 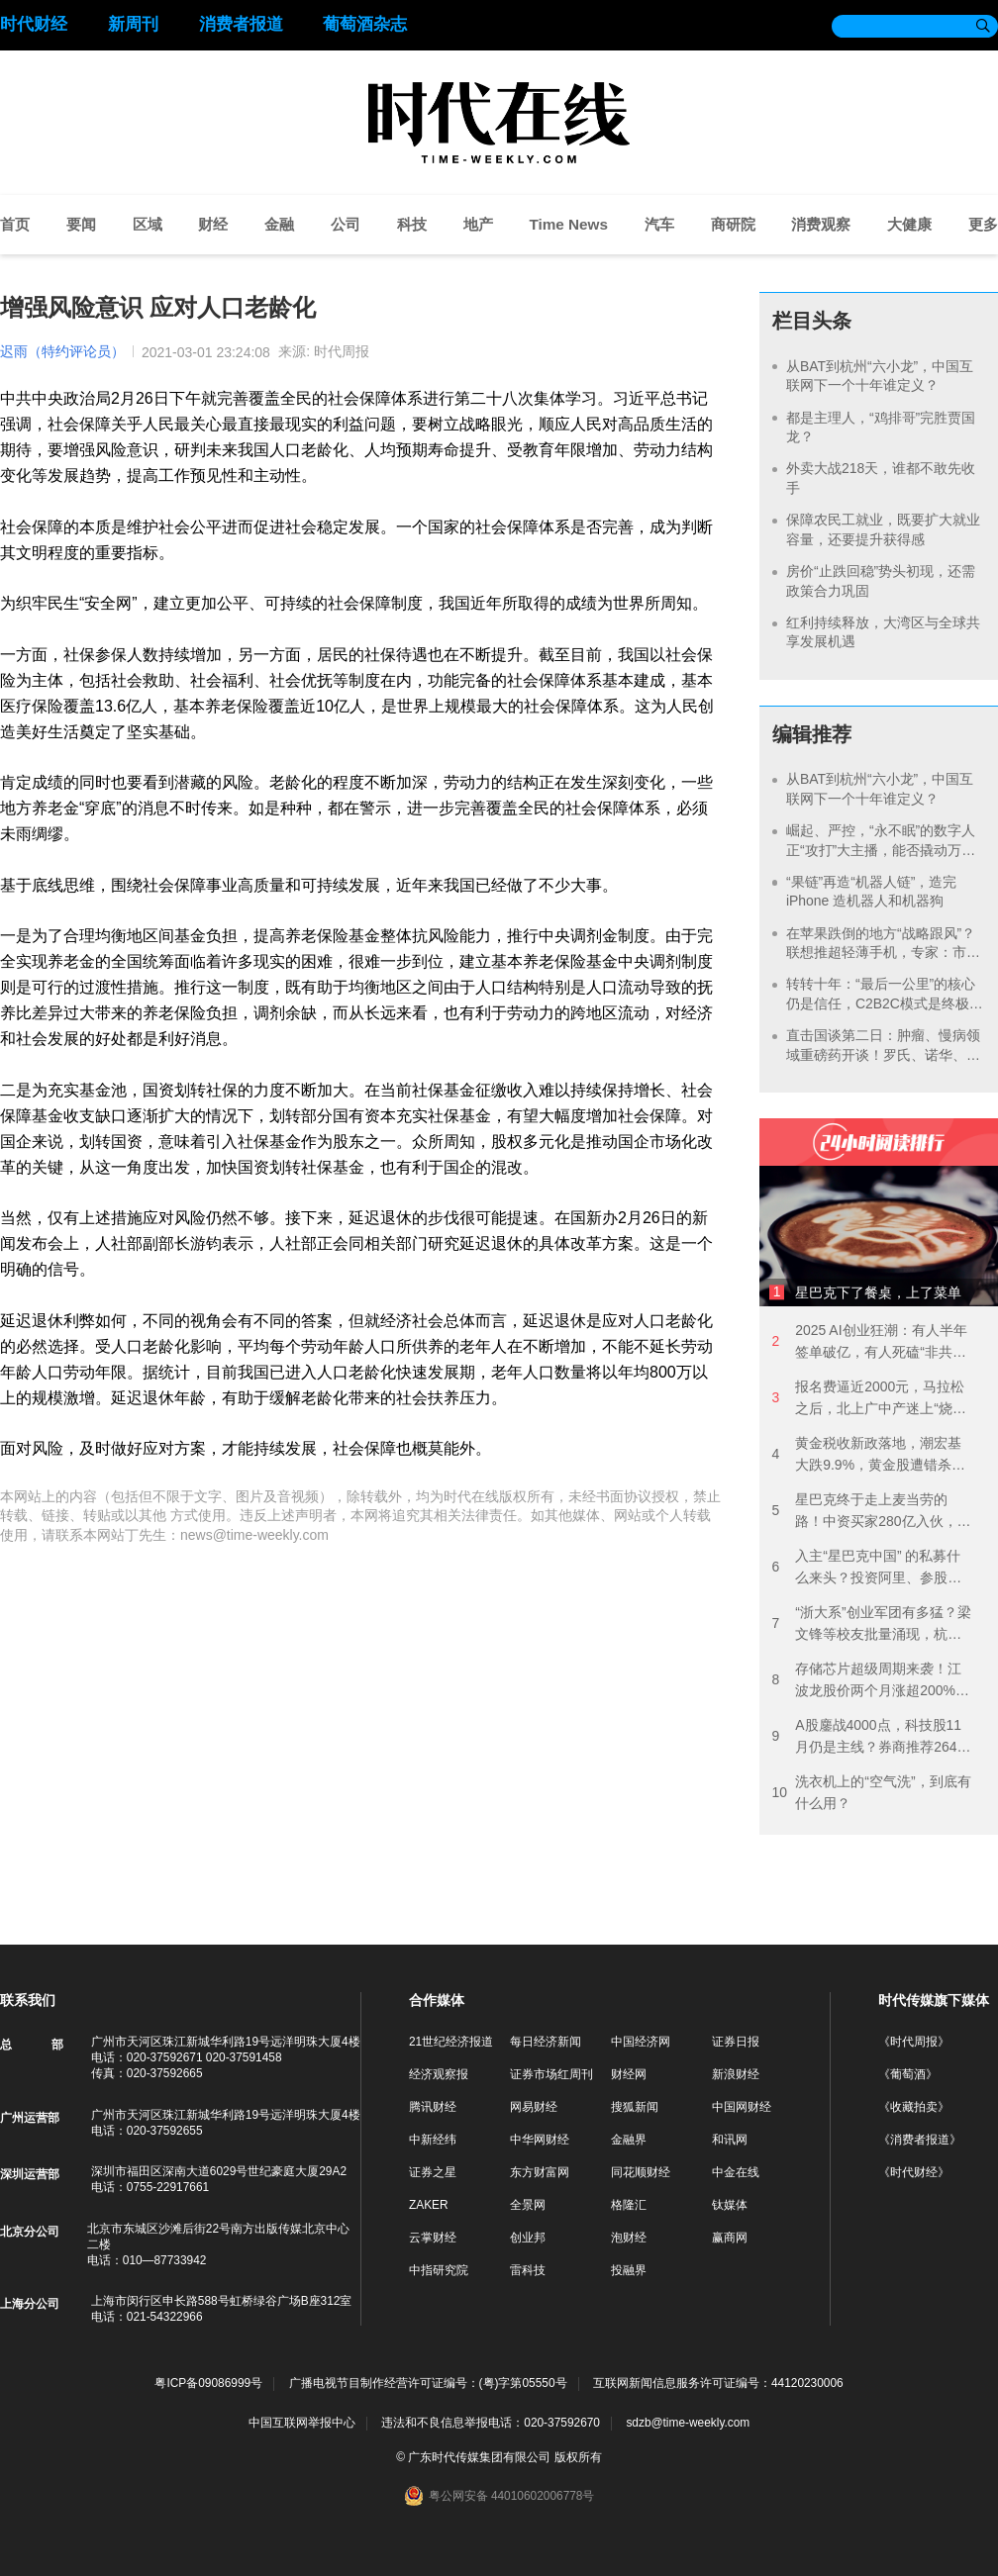 I want to click on 同花顺财经, so click(x=640, y=2172).